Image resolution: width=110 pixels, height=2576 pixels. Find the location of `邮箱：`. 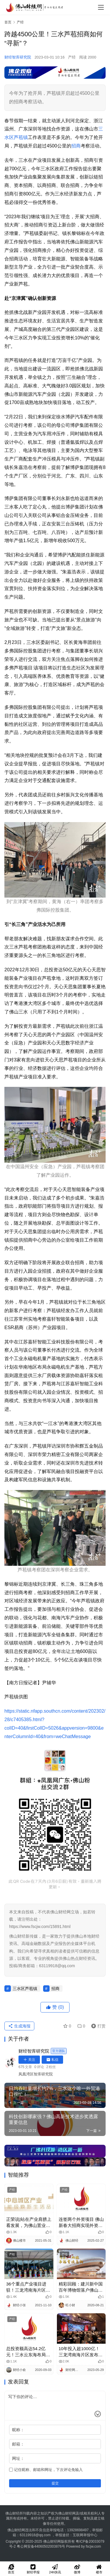

邮箱： is located at coordinates (18, 2444).